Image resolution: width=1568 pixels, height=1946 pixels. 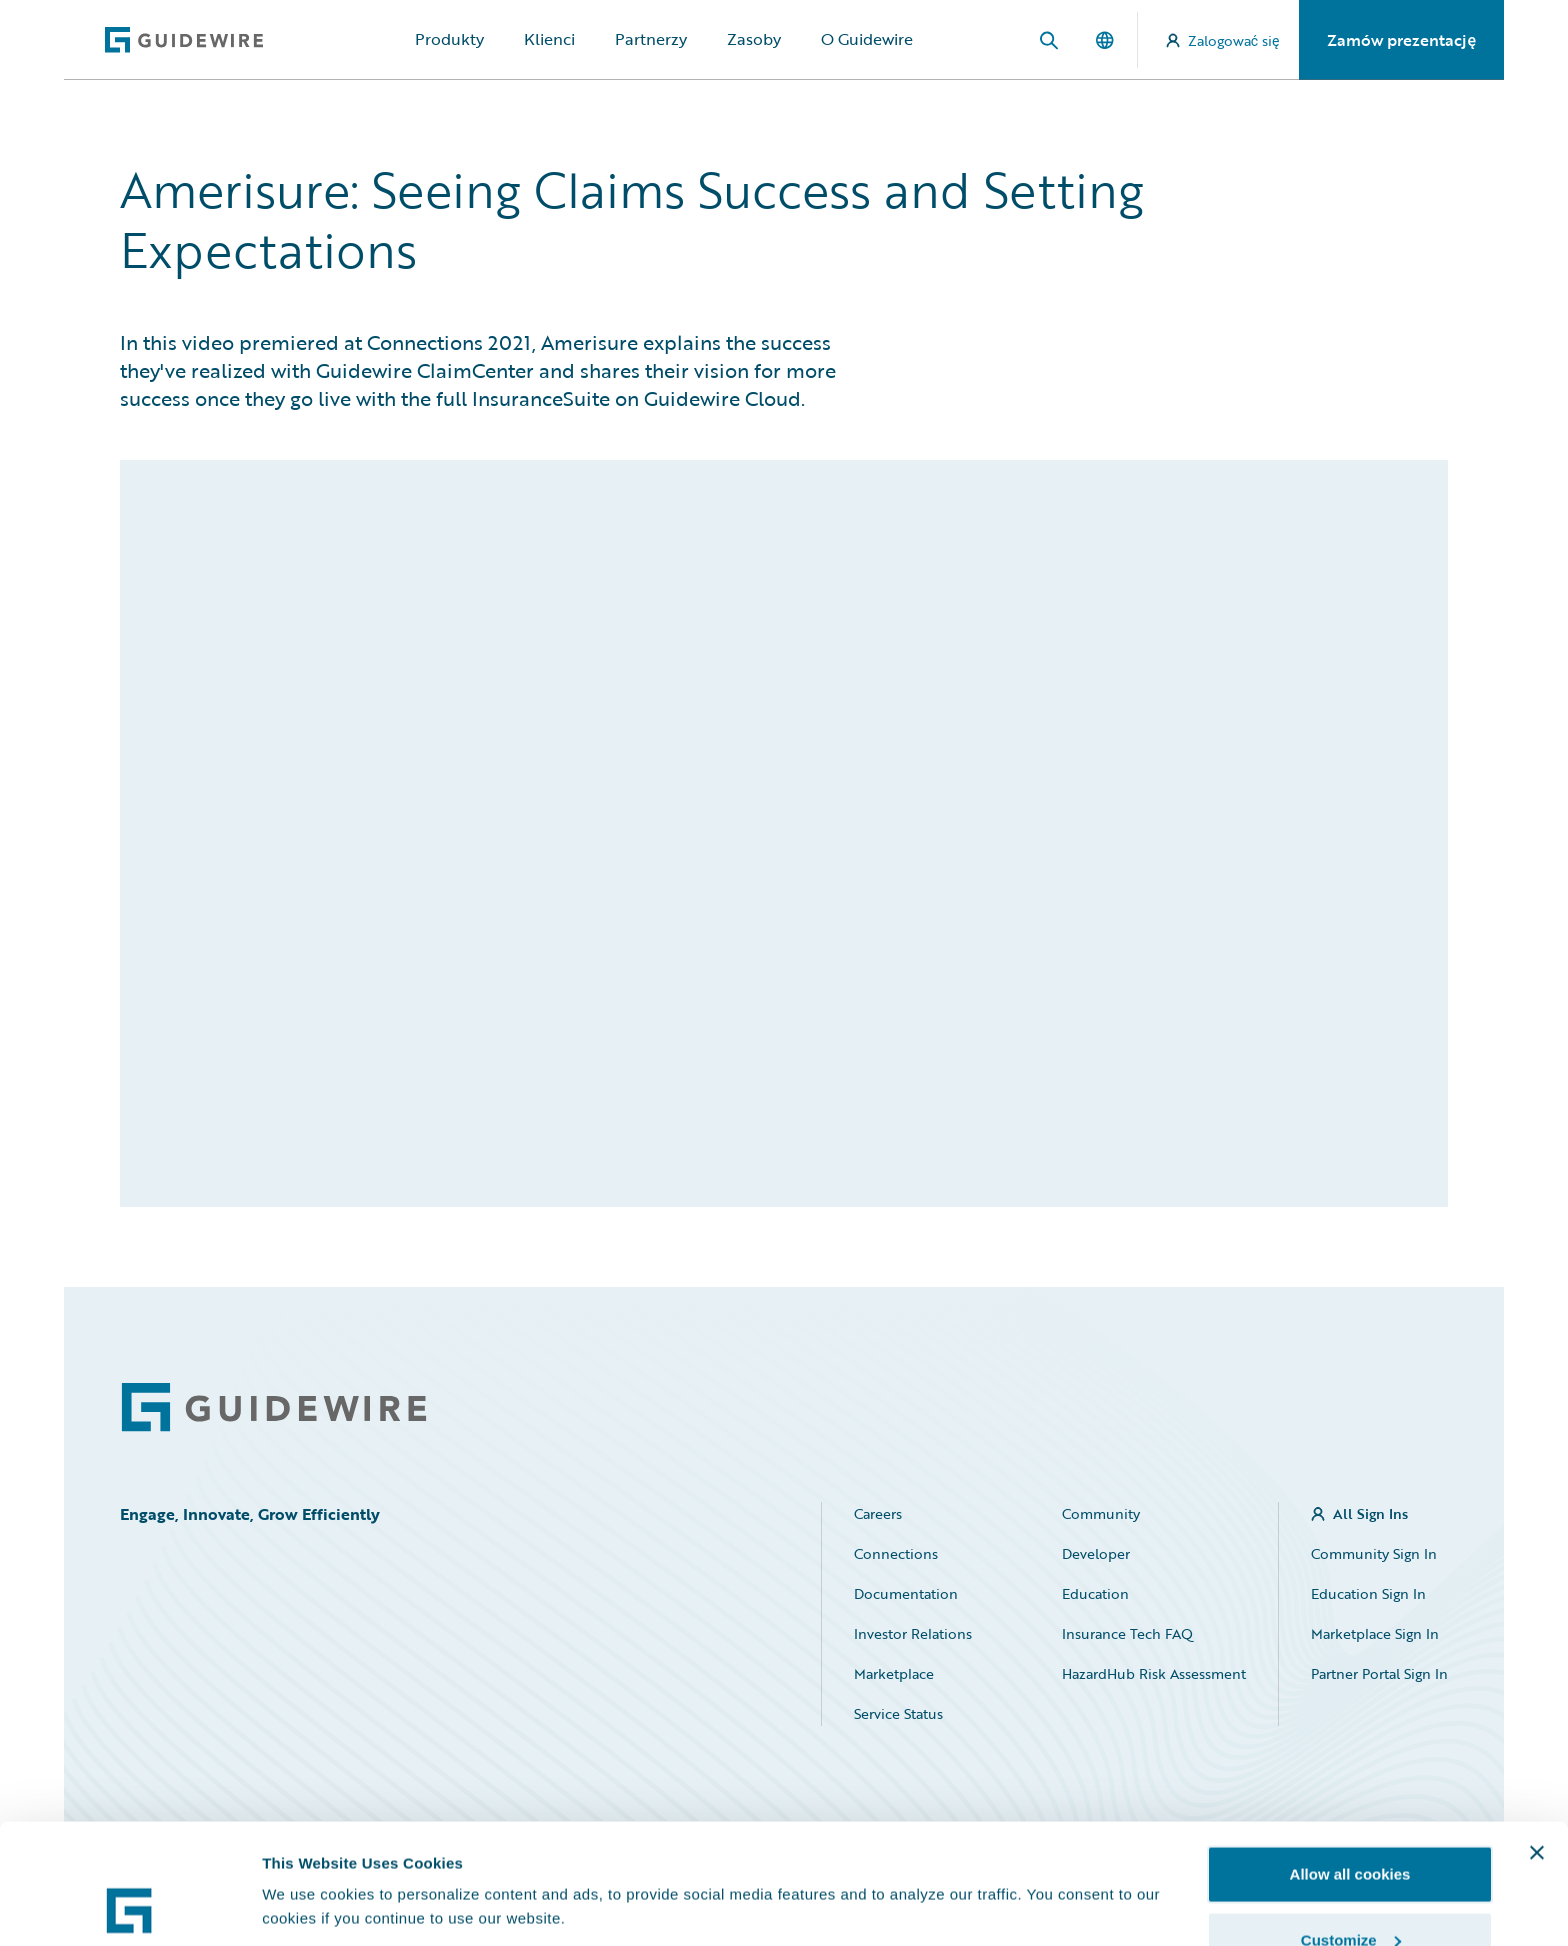 What do you see at coordinates (1096, 1553) in the screenshot?
I see `Developer` at bounding box center [1096, 1553].